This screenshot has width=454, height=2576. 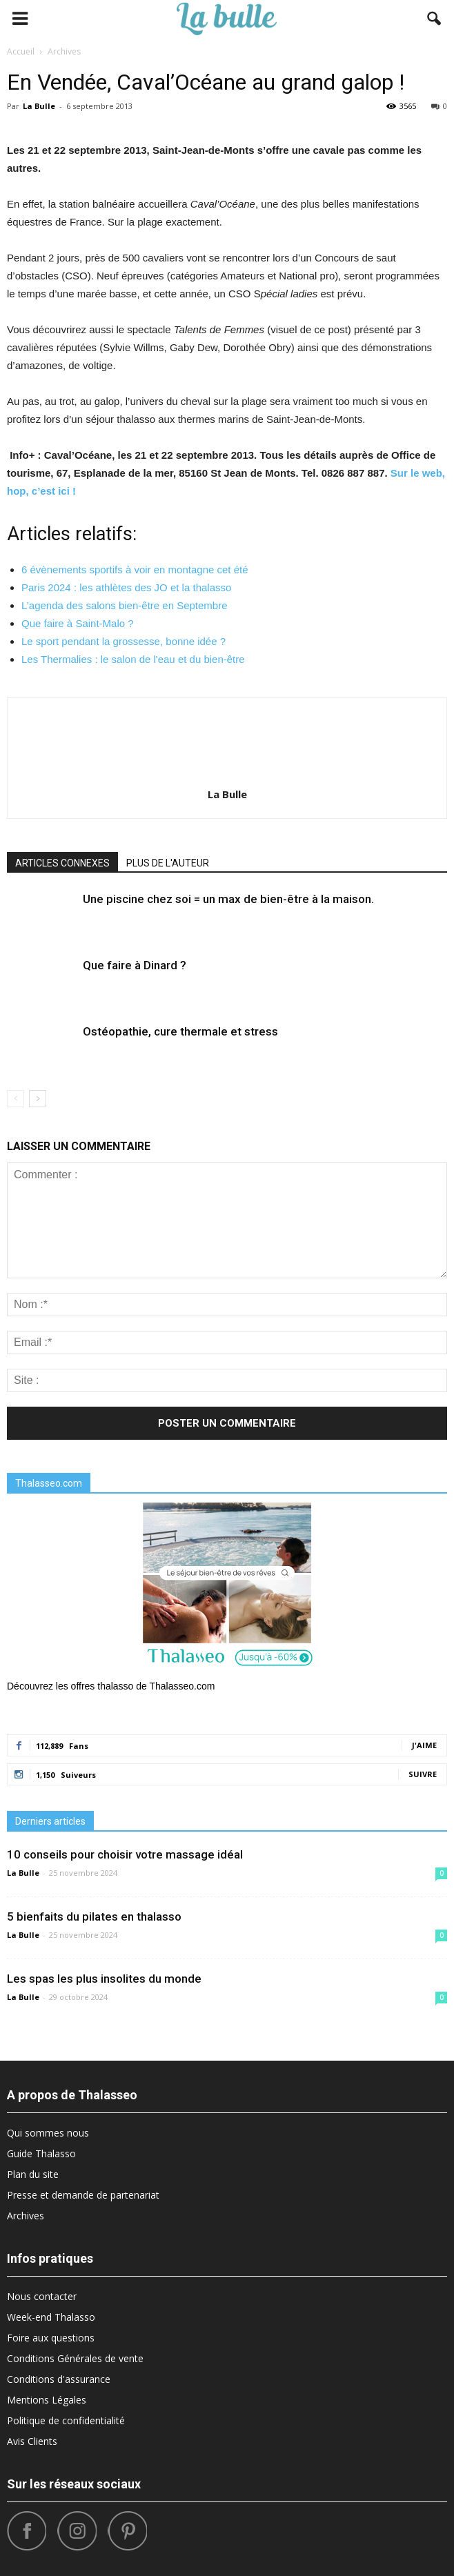 What do you see at coordinates (228, 899) in the screenshot?
I see `Une piscine chez soi = un max de bien-être à la maison.` at bounding box center [228, 899].